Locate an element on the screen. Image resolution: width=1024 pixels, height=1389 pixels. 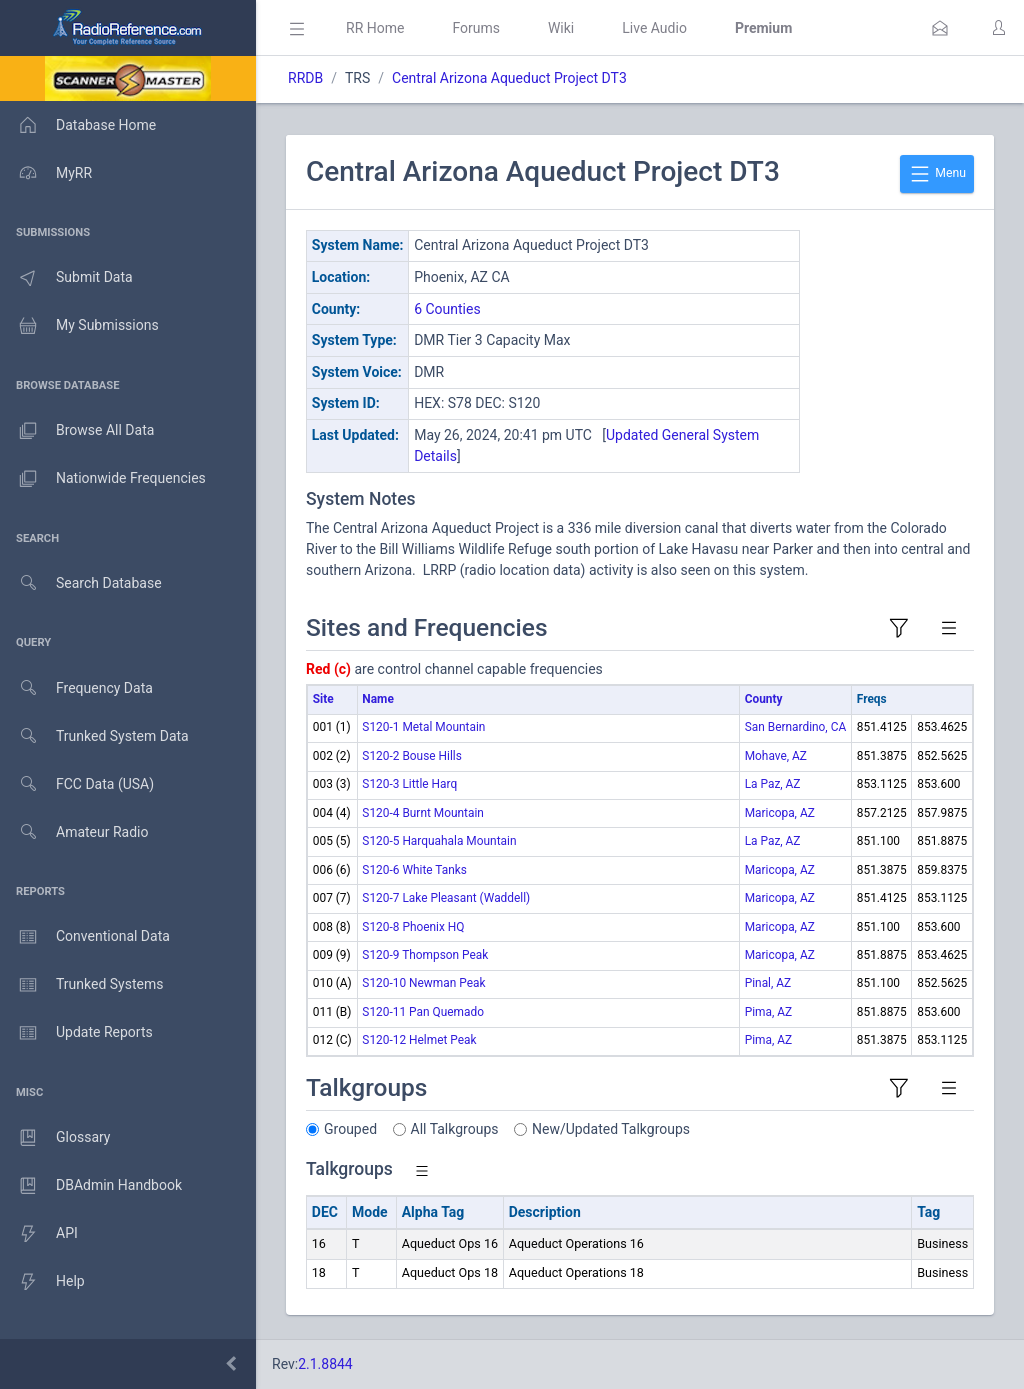
Grouped is located at coordinates (350, 1129).